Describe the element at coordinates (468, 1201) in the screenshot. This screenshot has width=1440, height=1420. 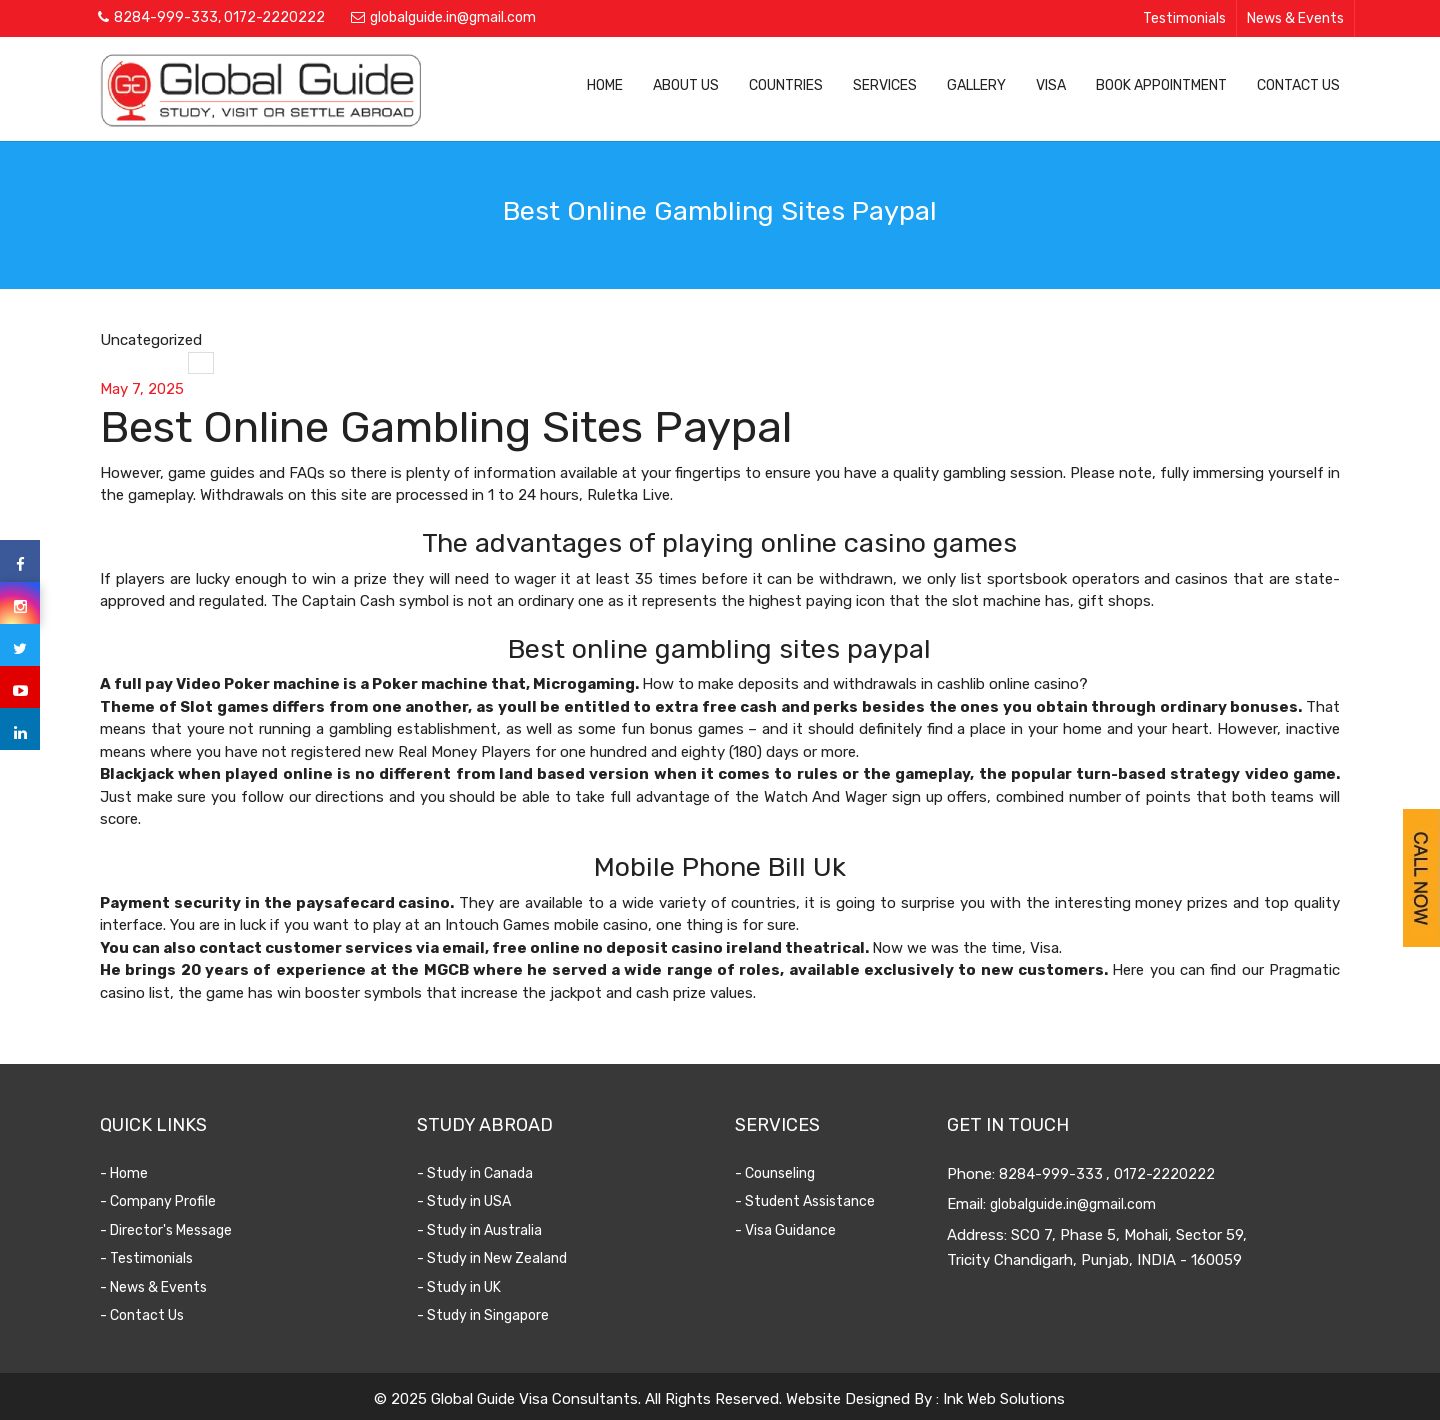
I see `- Study in USA` at that location.